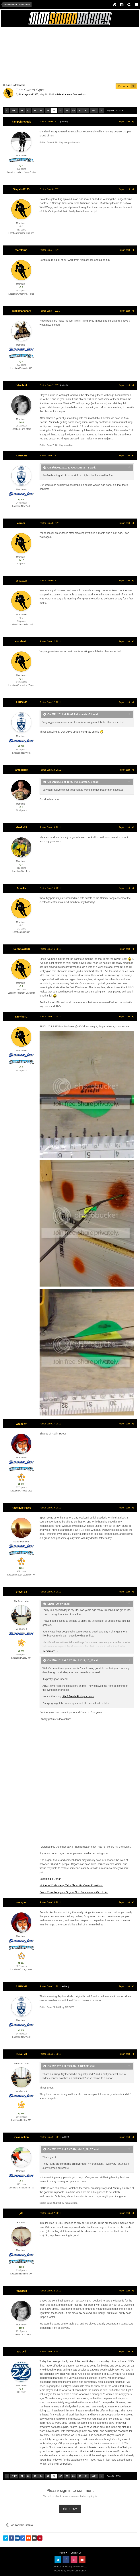  What do you see at coordinates (60, 110) in the screenshot?
I see `87` at bounding box center [60, 110].